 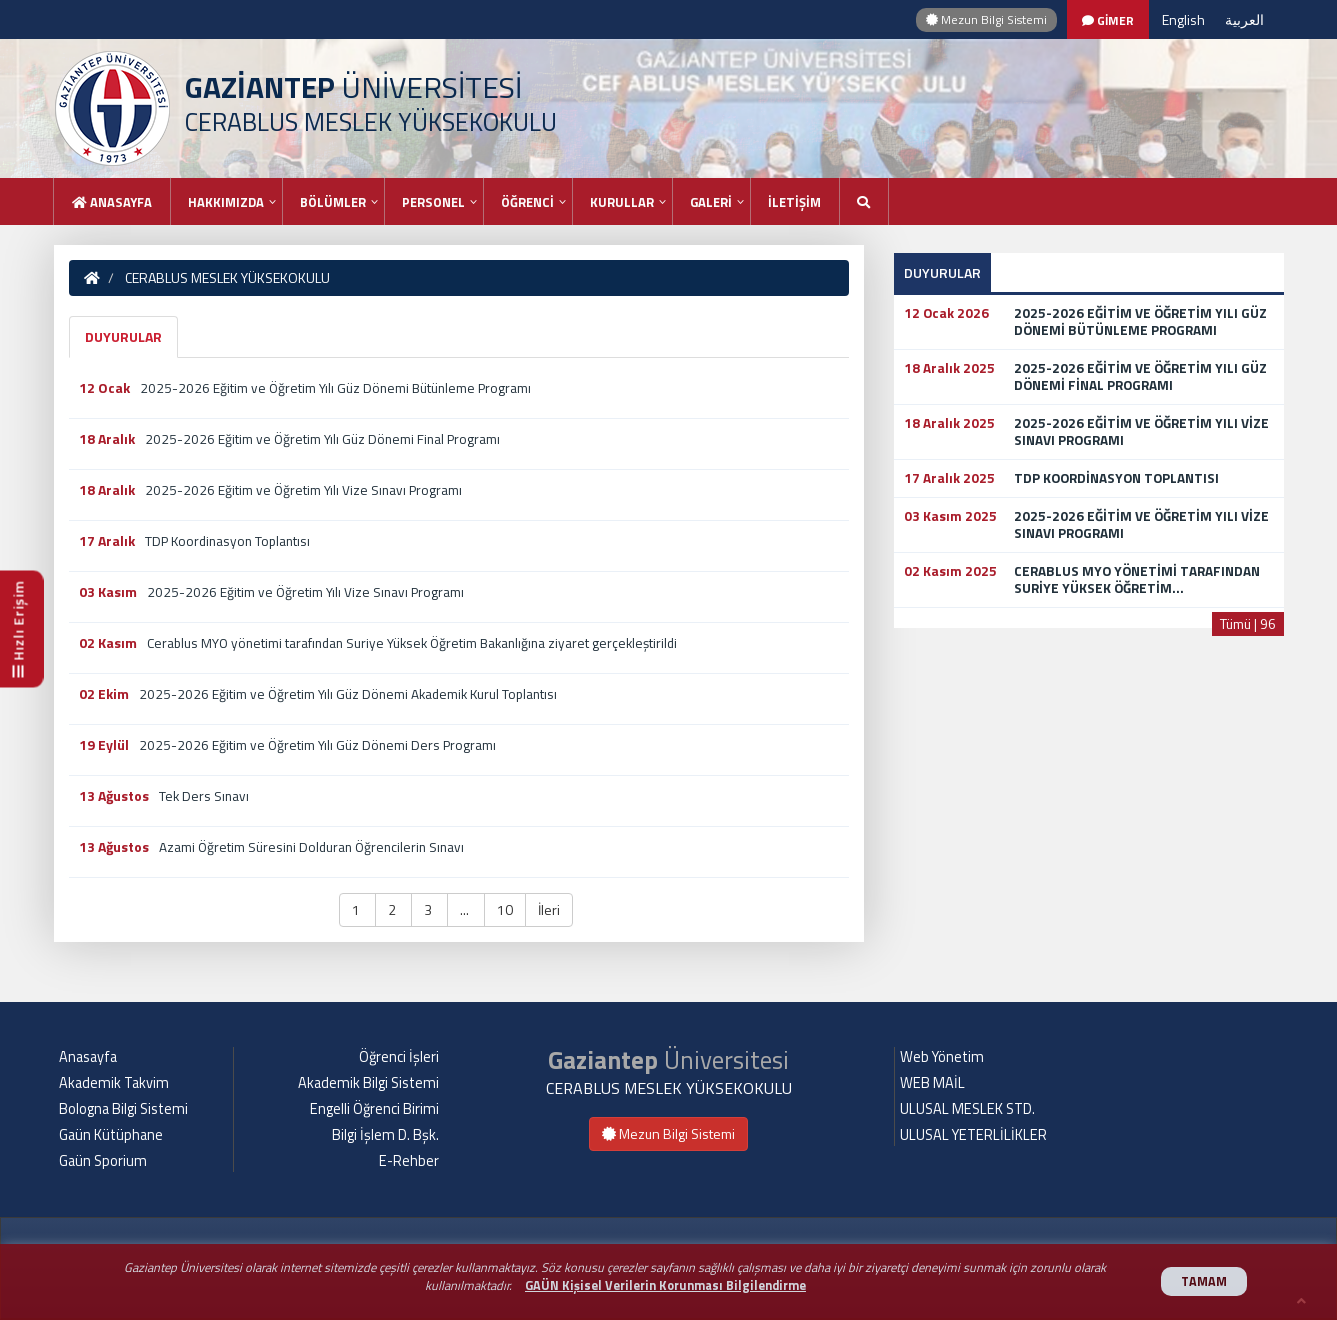 I want to click on العربية, so click(x=1244, y=19).